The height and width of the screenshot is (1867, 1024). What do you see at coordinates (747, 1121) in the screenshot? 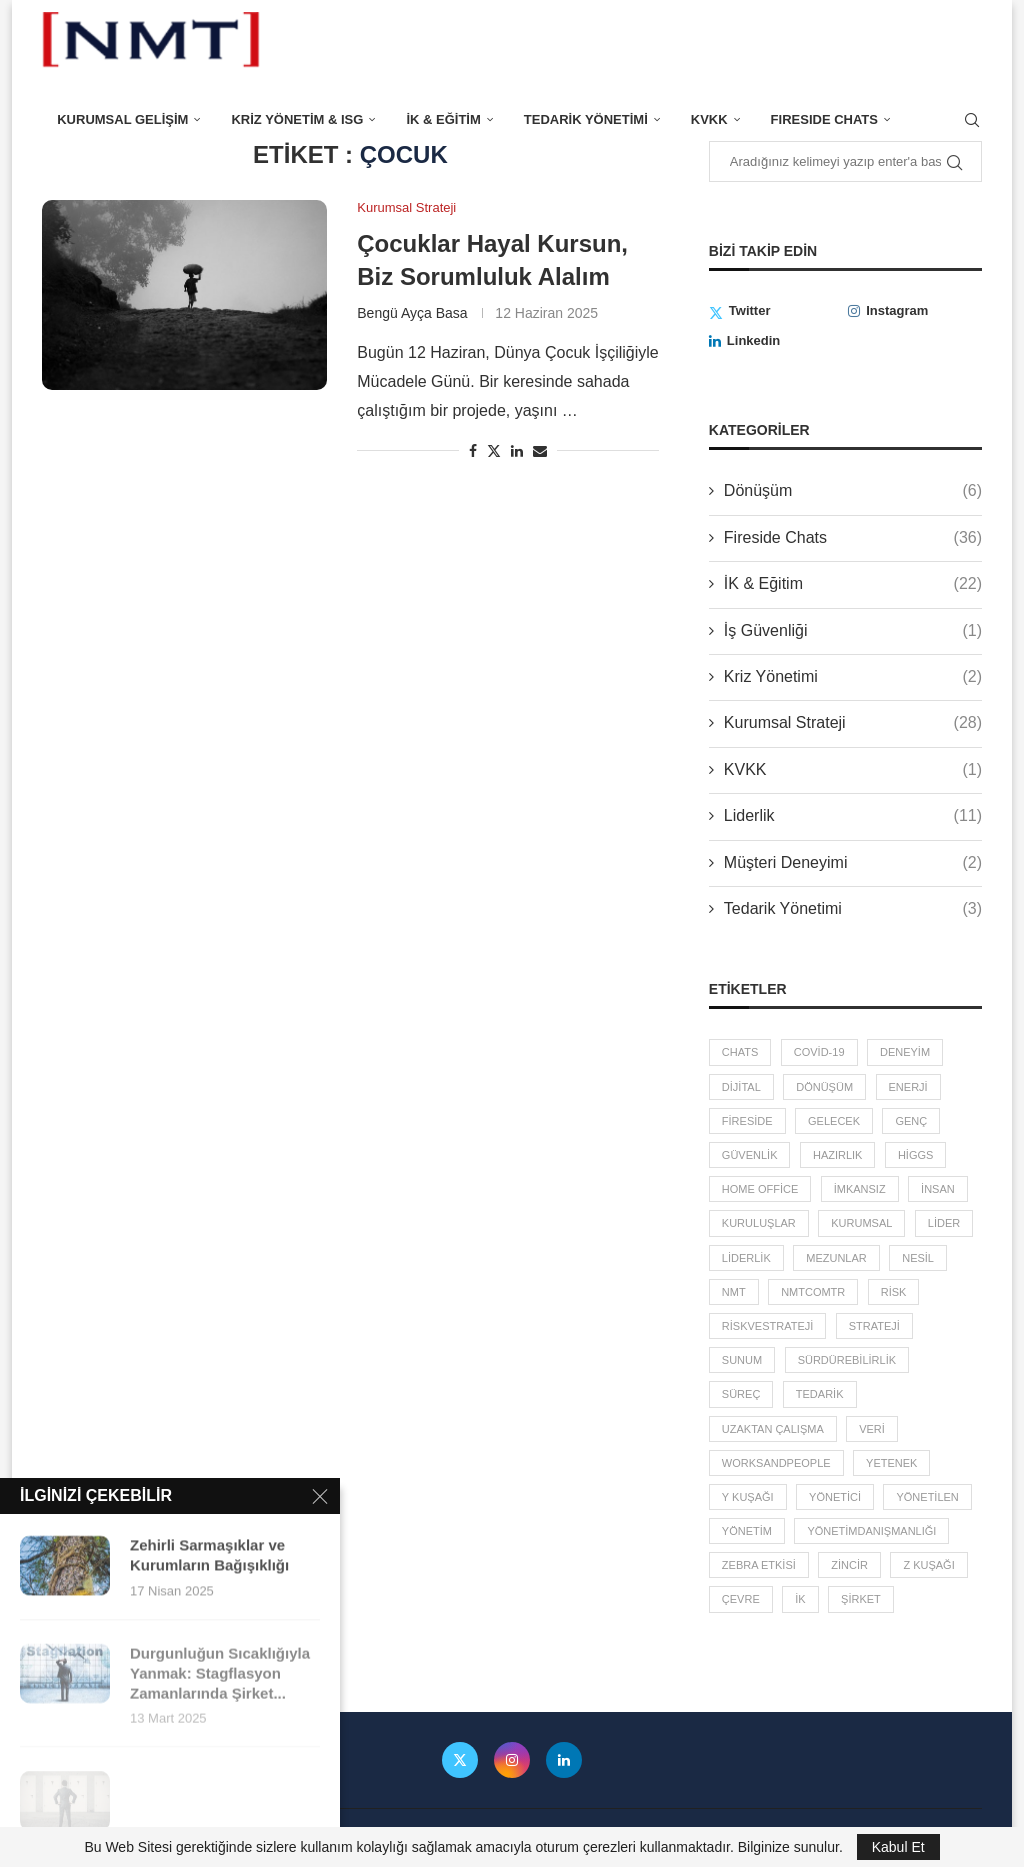
I see `fireside [fireside (36 öge)]` at bounding box center [747, 1121].